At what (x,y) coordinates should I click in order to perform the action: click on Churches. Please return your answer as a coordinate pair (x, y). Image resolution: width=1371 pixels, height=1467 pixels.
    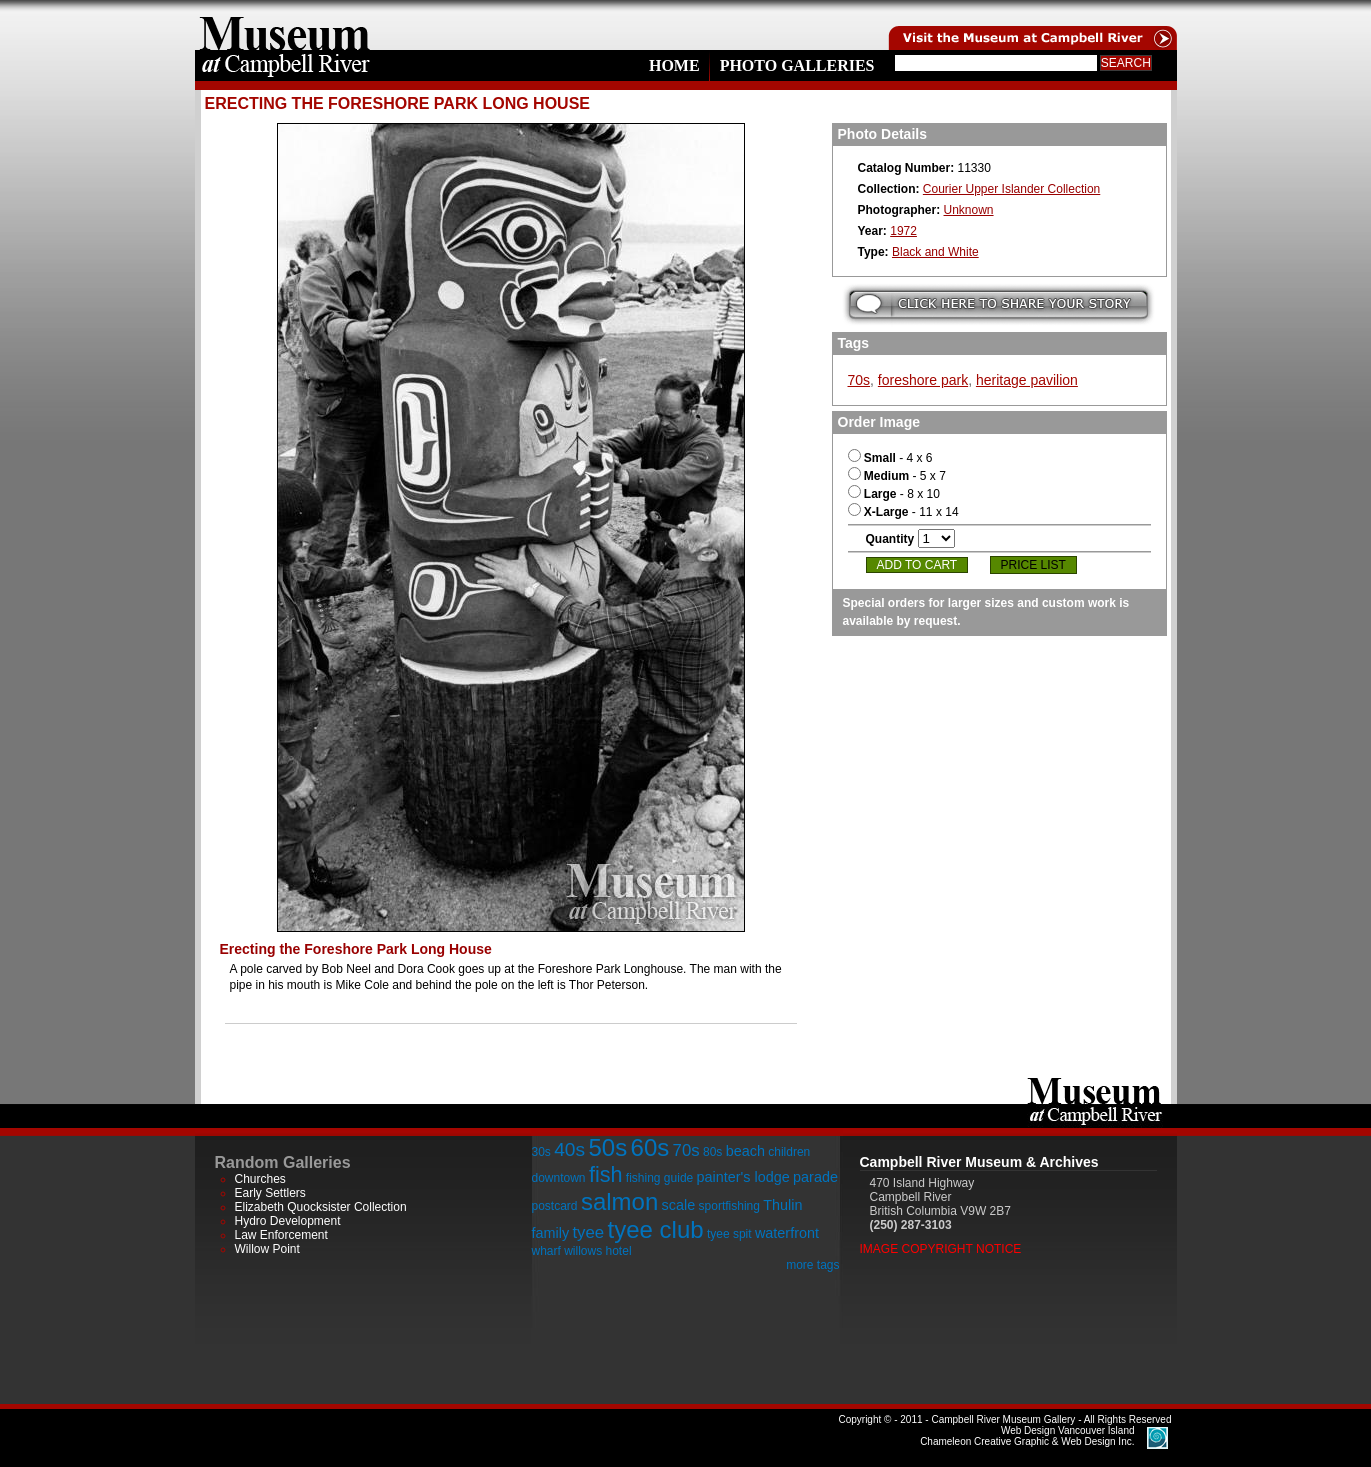
    Looking at the image, I should click on (260, 1179).